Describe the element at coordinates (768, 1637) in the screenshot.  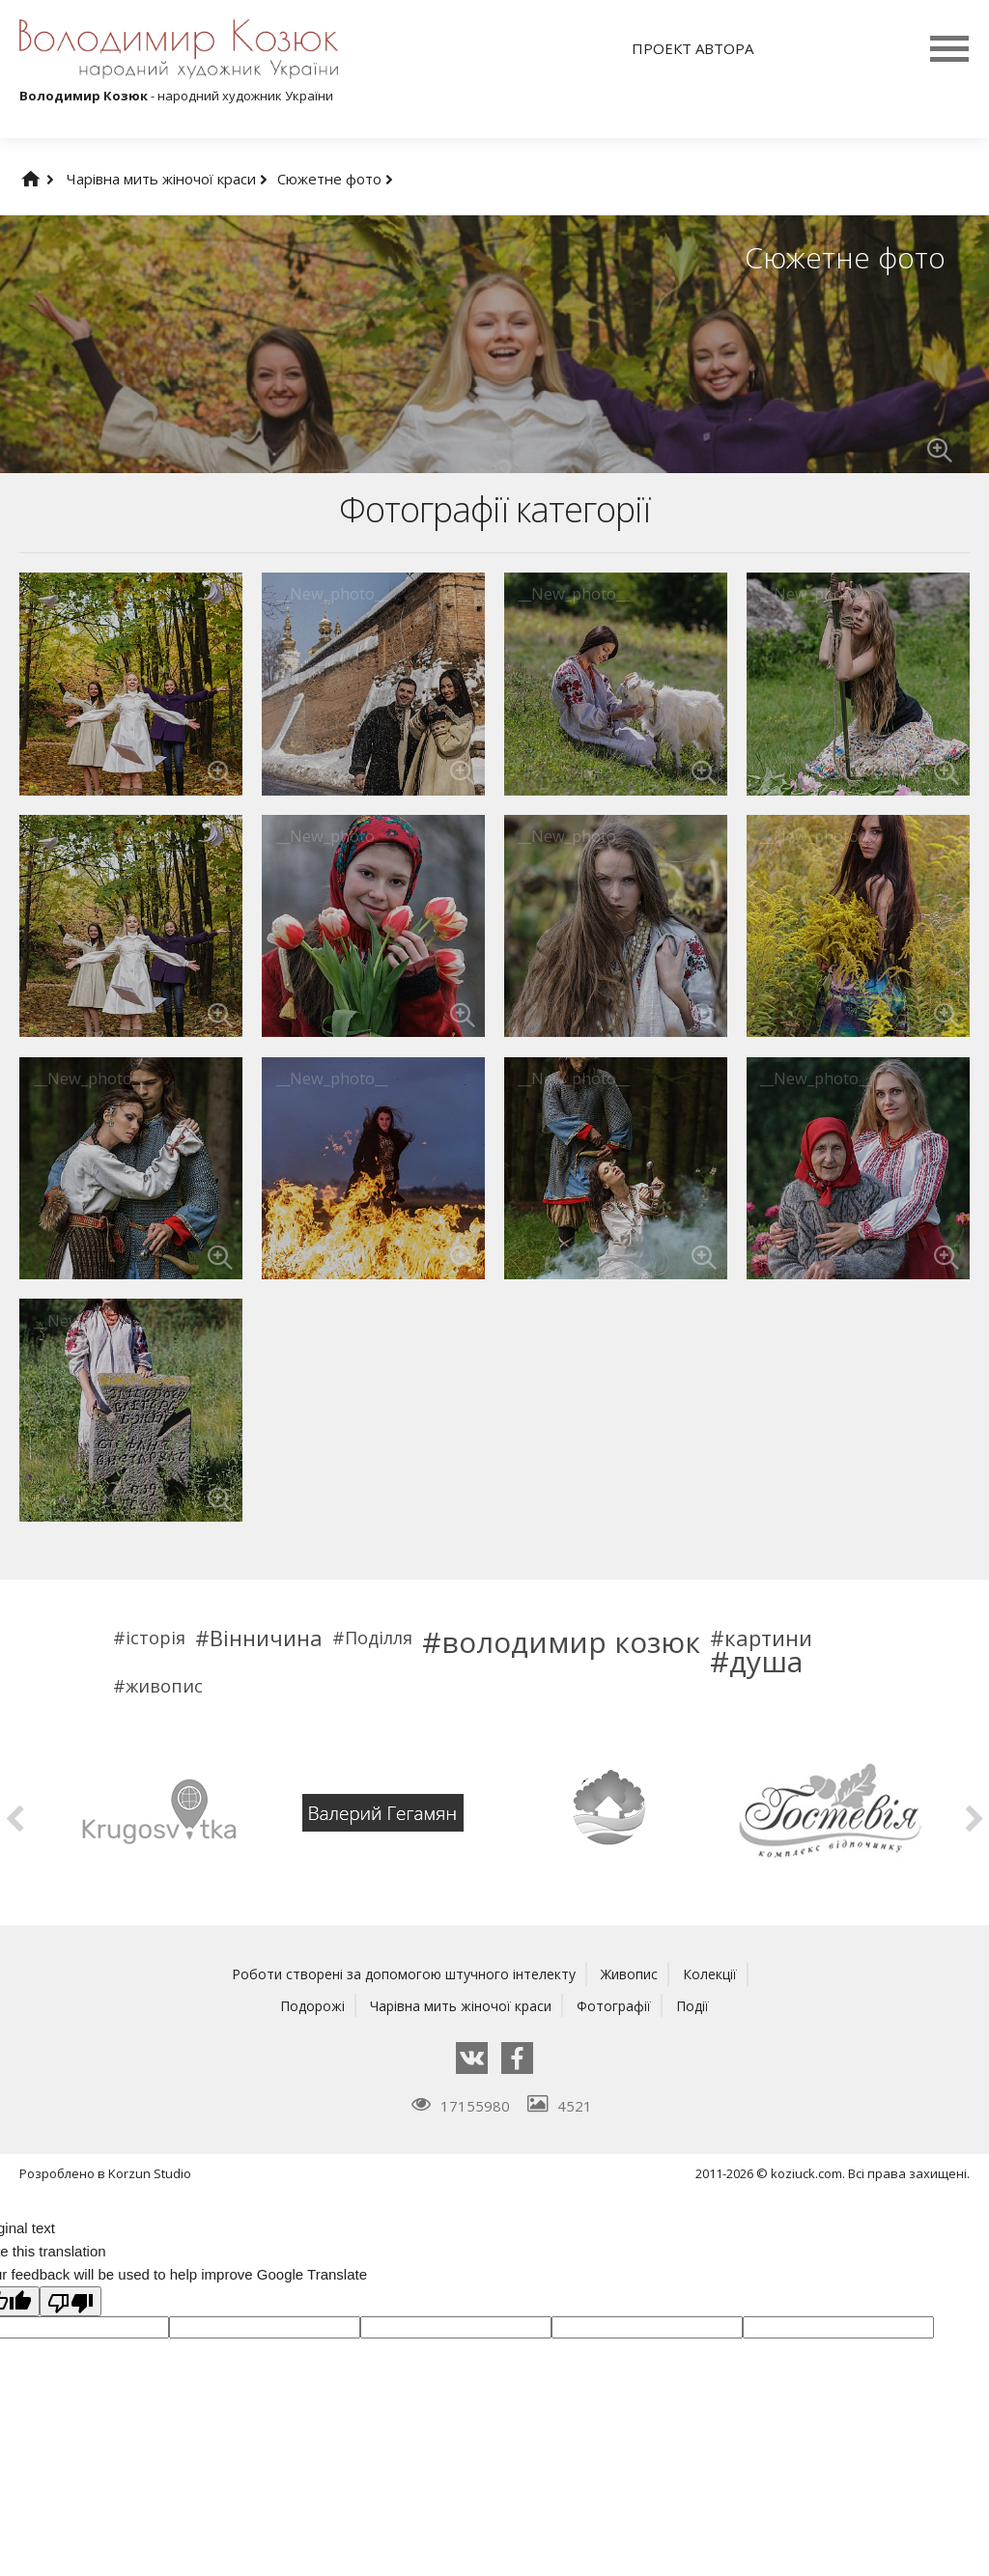
I see `картини` at that location.